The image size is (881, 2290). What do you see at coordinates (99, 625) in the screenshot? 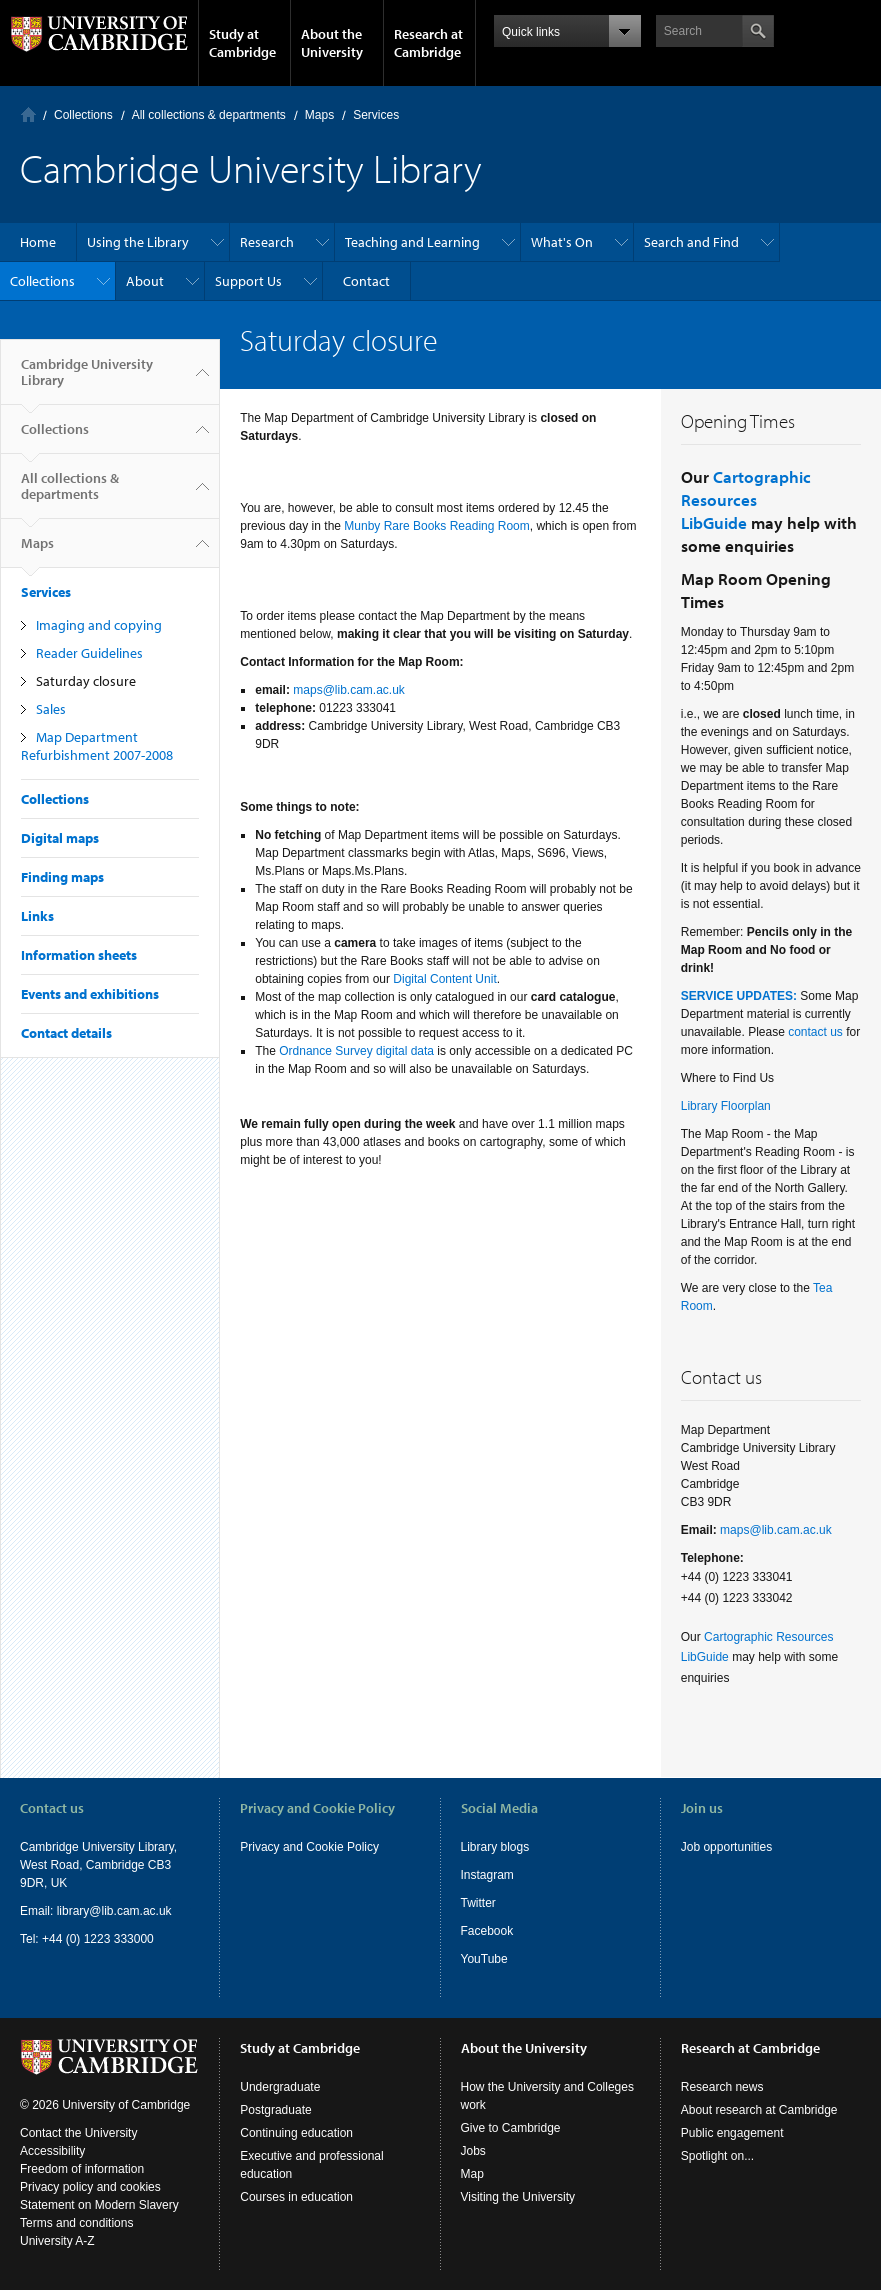
I see `Imaging and copying` at bounding box center [99, 625].